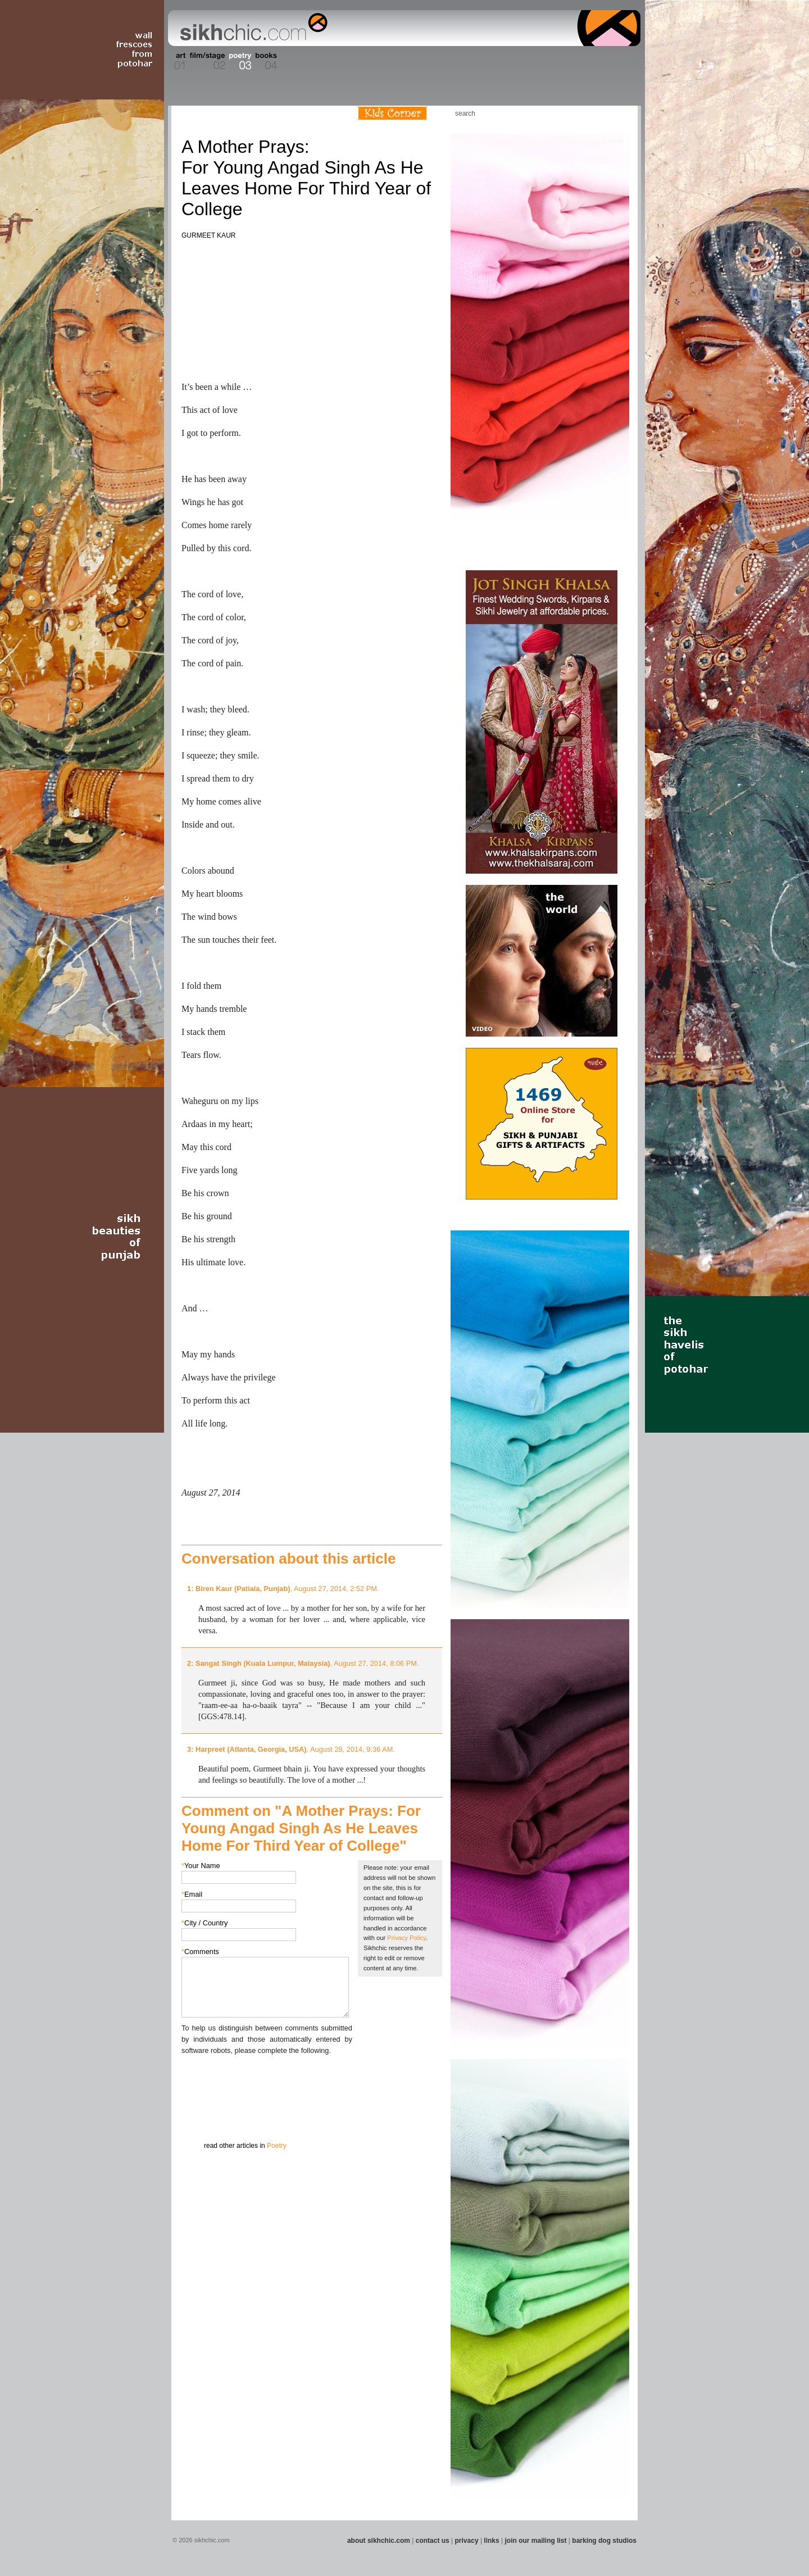 The image size is (809, 2576). I want to click on contact us, so click(432, 2541).